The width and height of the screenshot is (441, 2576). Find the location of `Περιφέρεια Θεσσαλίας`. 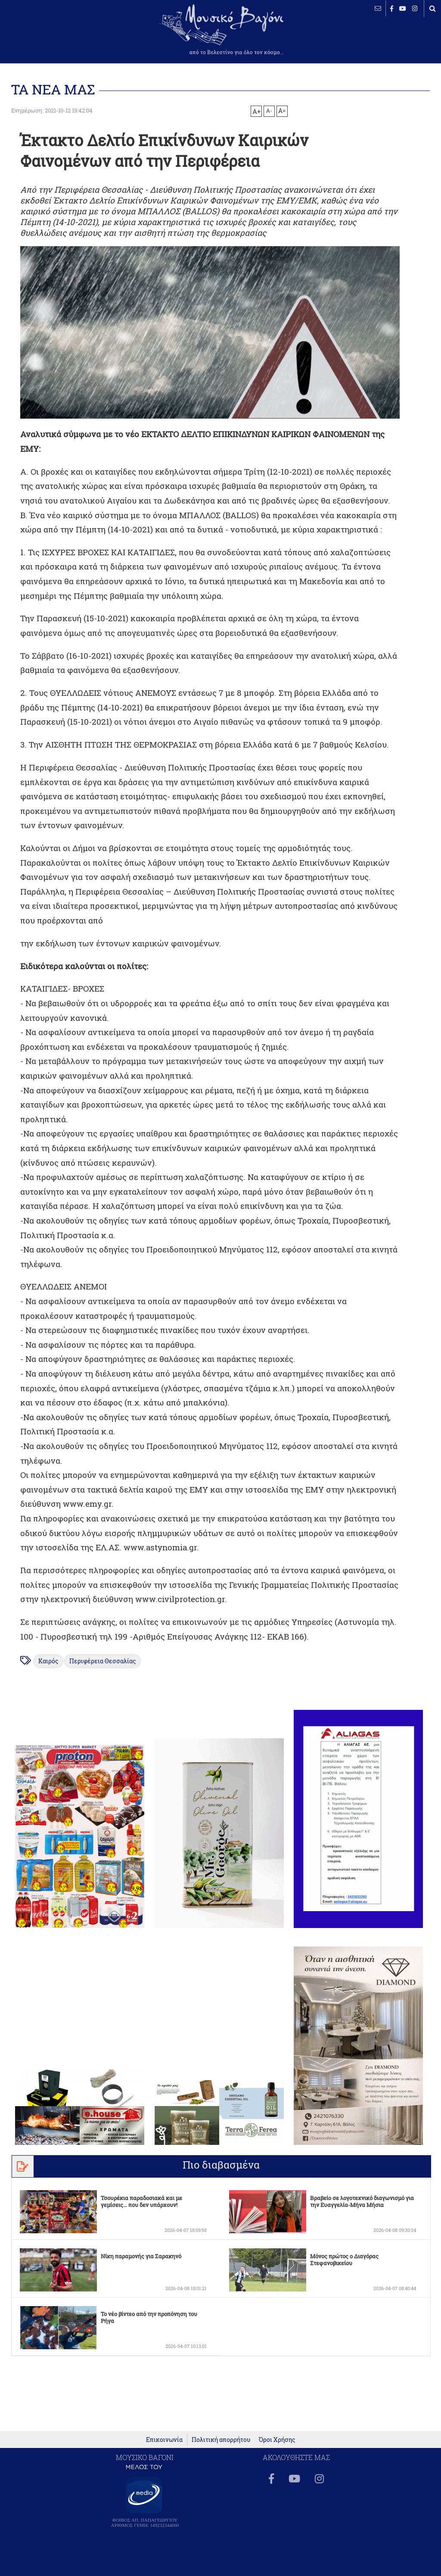

Περιφέρεια Θεσσαλίας is located at coordinates (103, 1661).